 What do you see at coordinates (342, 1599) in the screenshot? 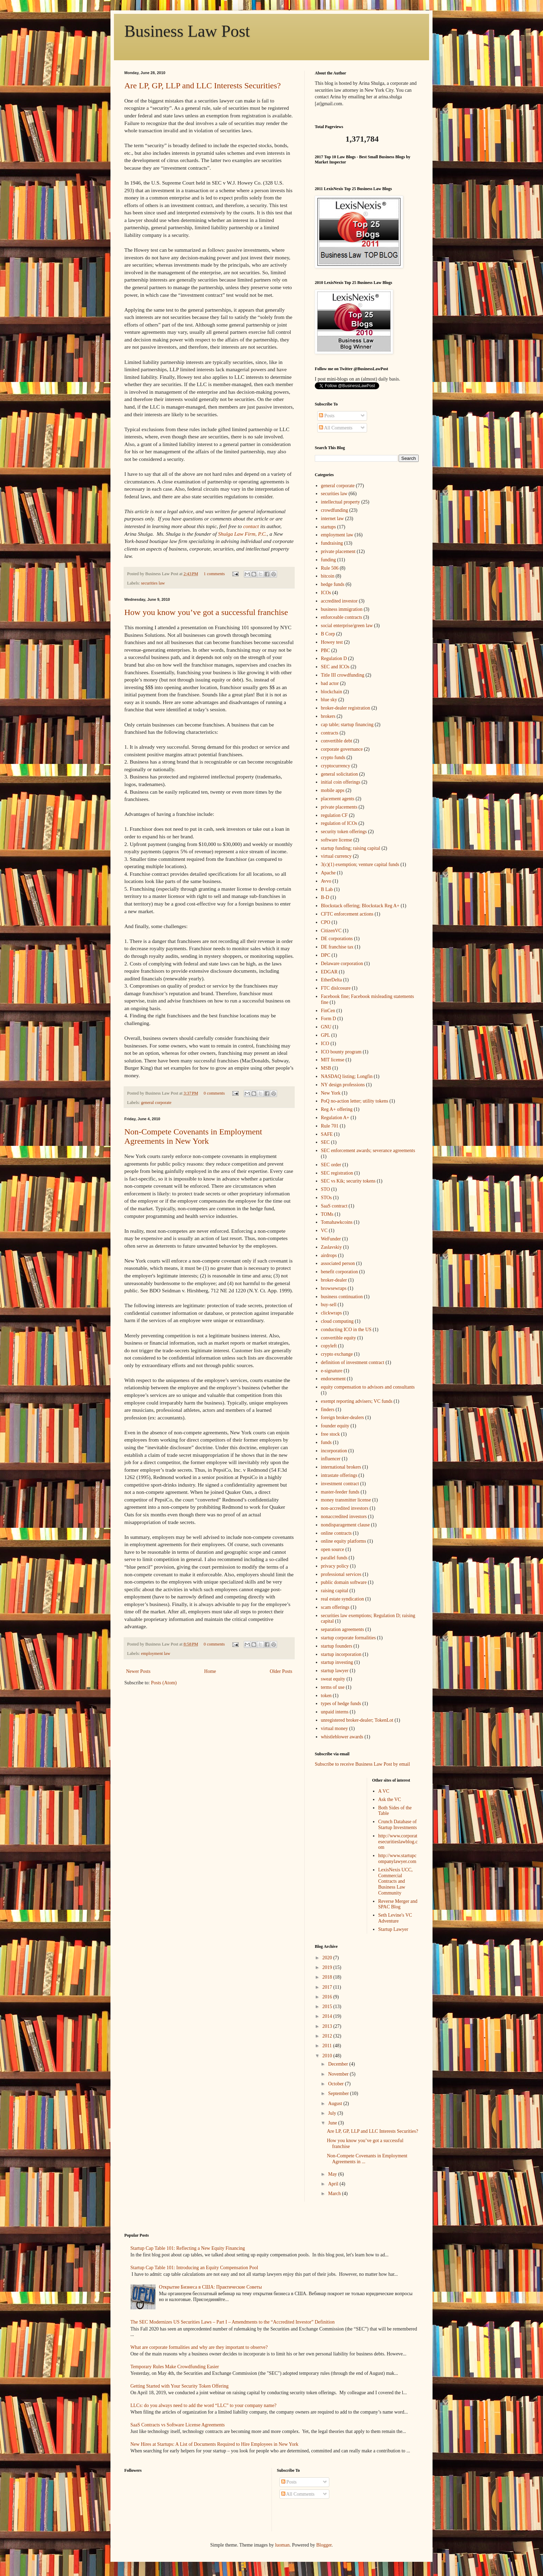
I see `real estate syndication` at bounding box center [342, 1599].